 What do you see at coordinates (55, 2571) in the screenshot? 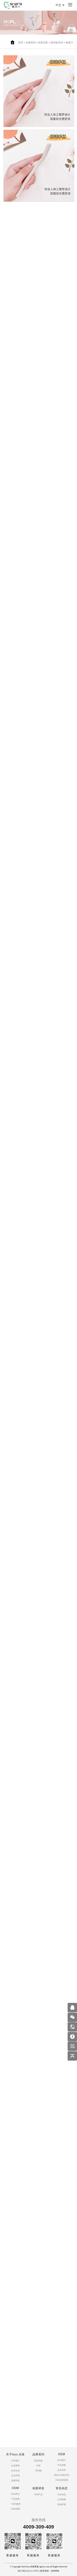
I see `佰蜂网络` at bounding box center [55, 2571].